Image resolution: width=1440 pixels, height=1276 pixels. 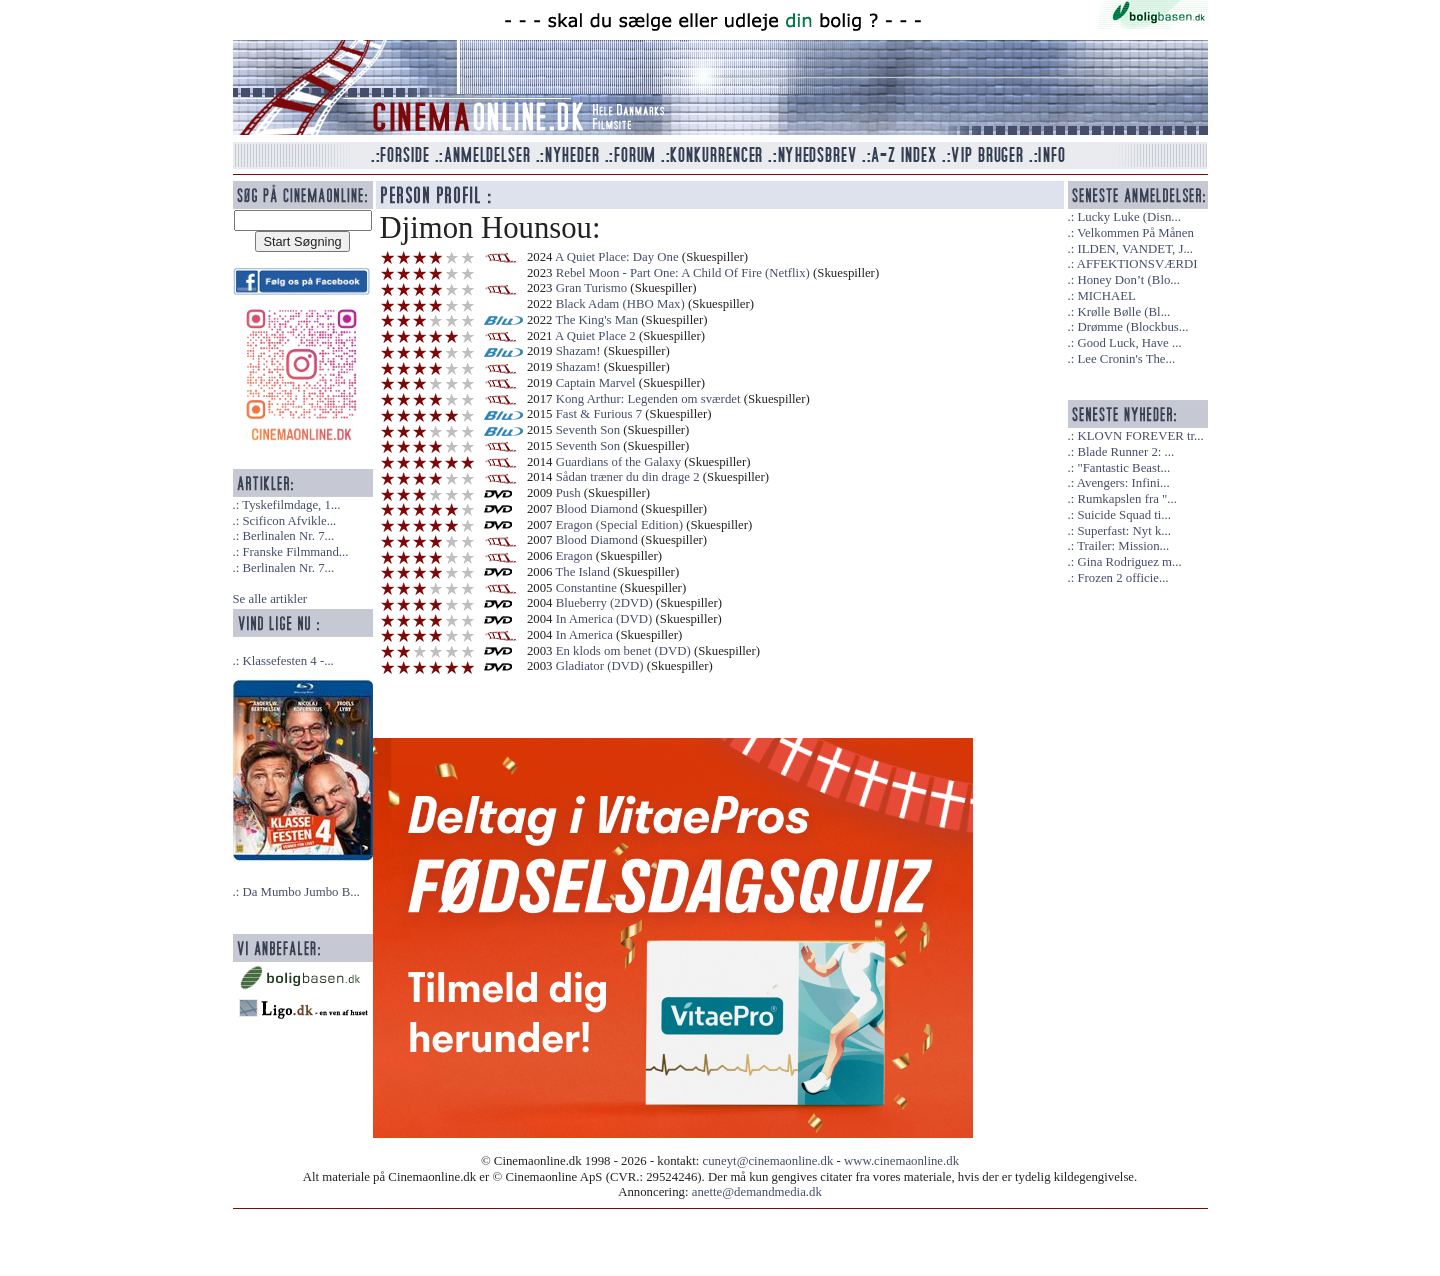 I want to click on The Island, so click(x=582, y=572).